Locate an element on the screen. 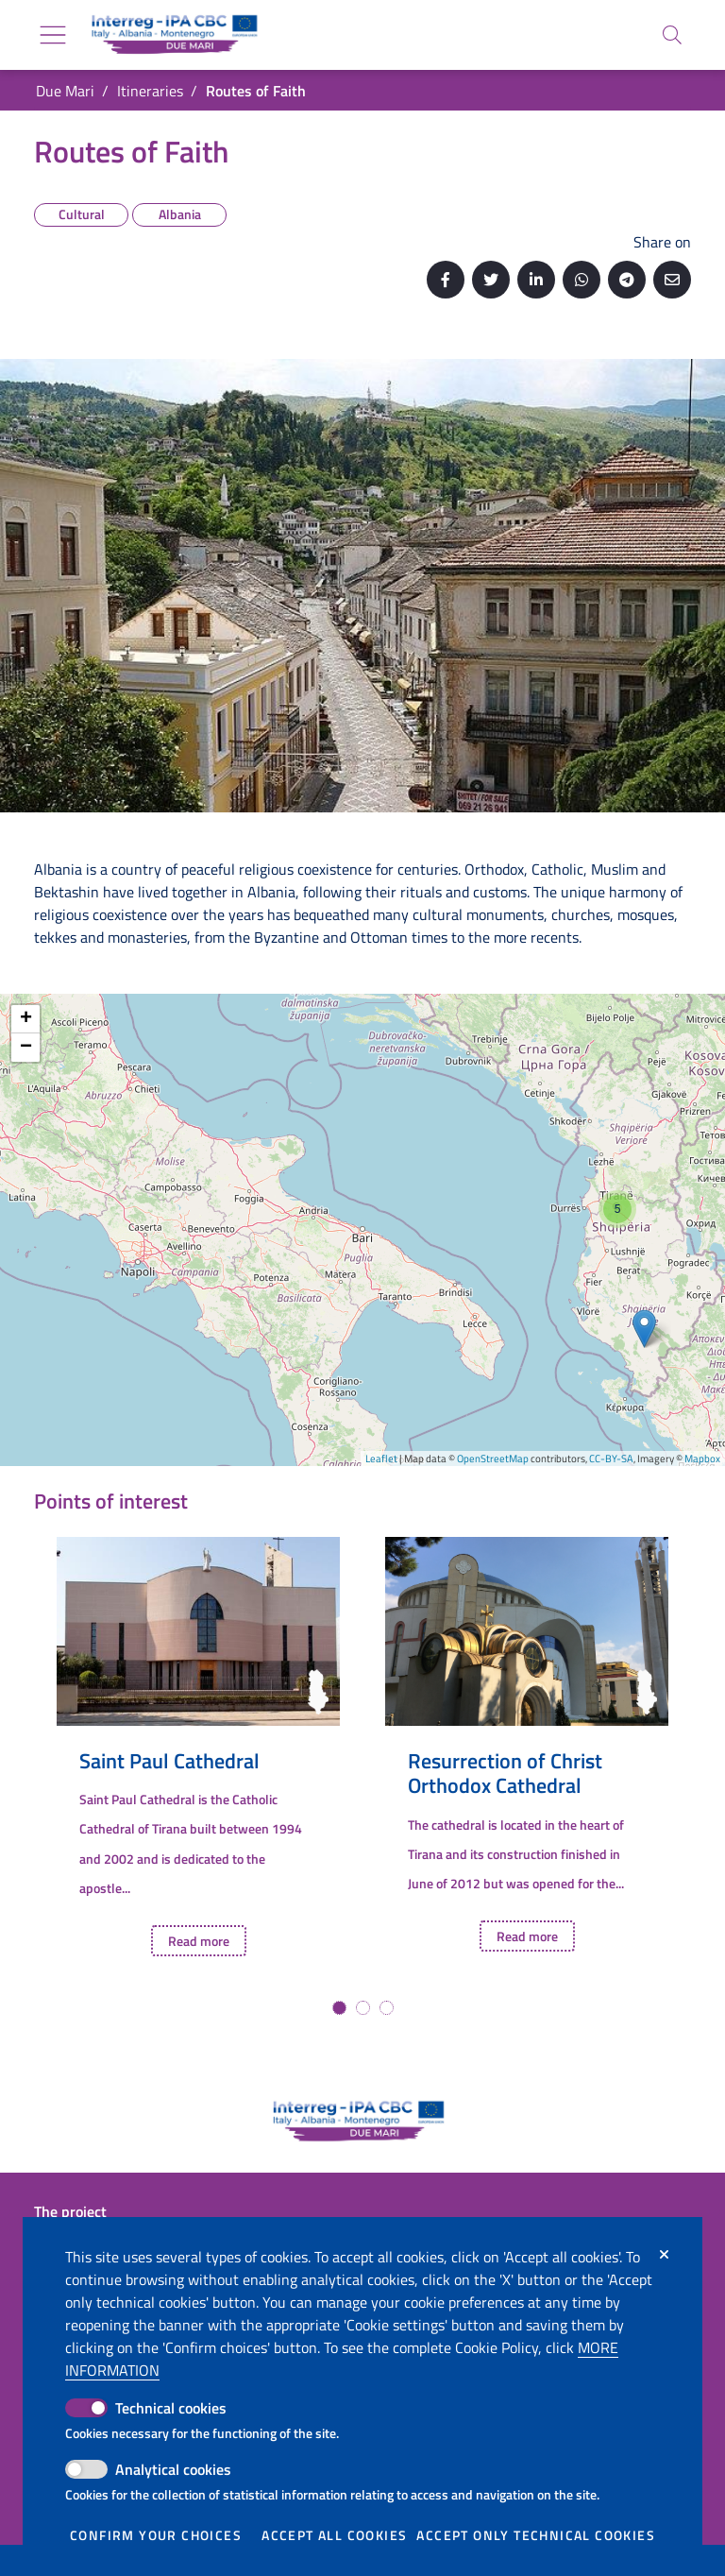  [Share on Linkedin] is located at coordinates (536, 280).